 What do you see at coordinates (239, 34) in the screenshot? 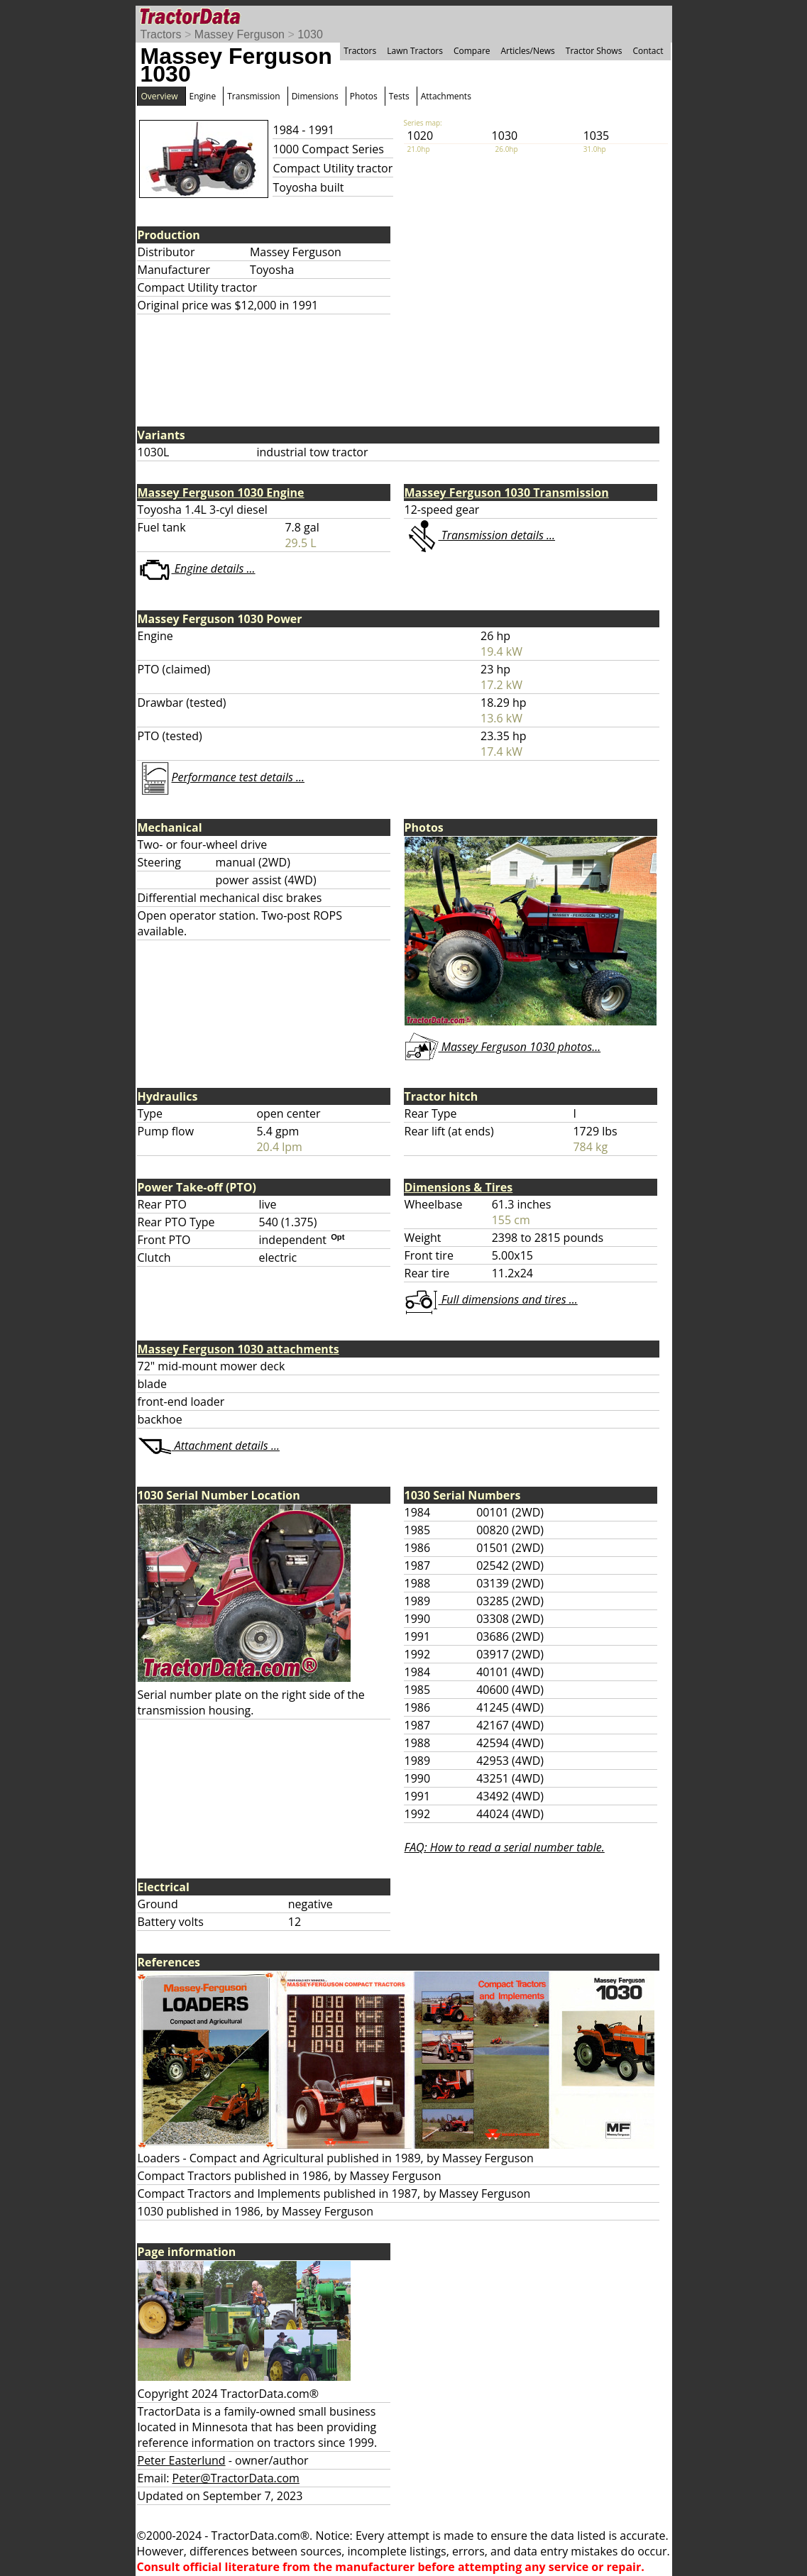
I see `Massey Ferguson` at bounding box center [239, 34].